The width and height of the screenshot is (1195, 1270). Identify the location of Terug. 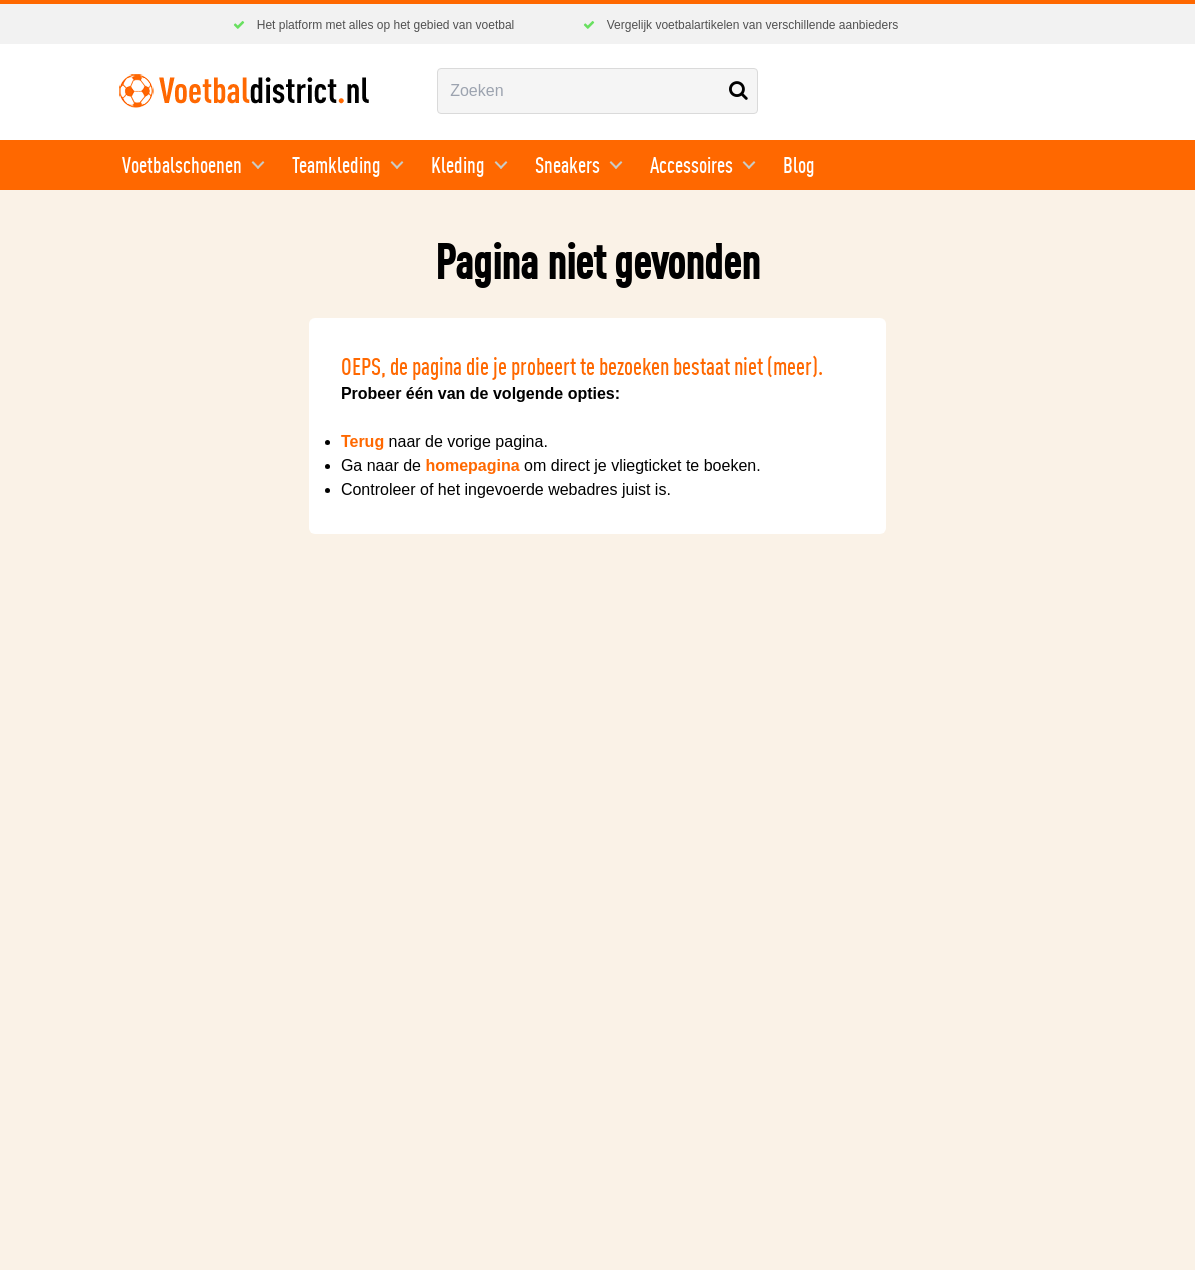
(362, 441).